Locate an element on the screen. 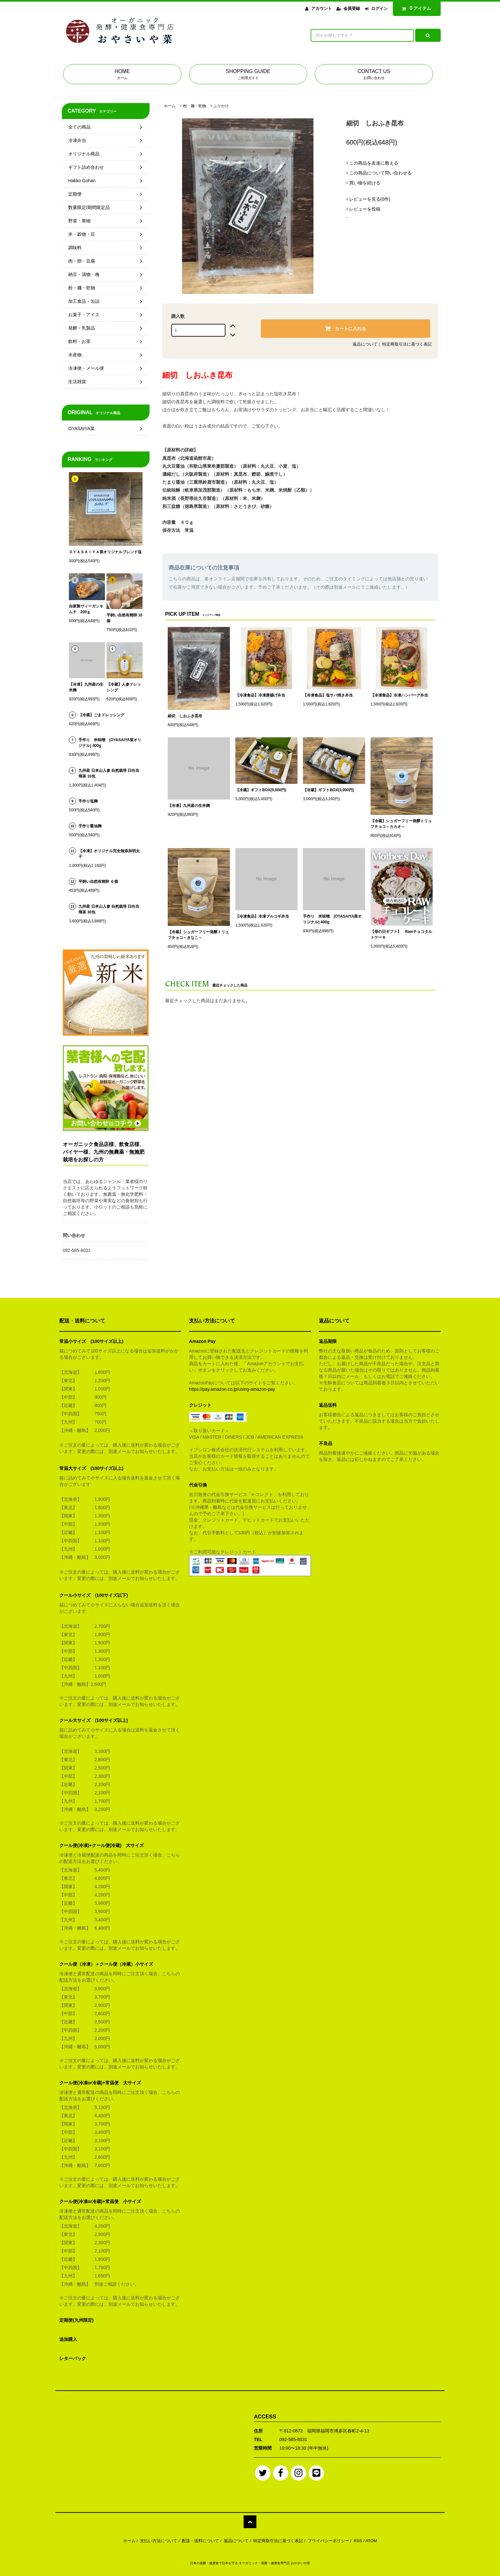 The image size is (500, 2576). 【冷凍食品】冷凍ハンバーグ弁当 is located at coordinates (399, 695).